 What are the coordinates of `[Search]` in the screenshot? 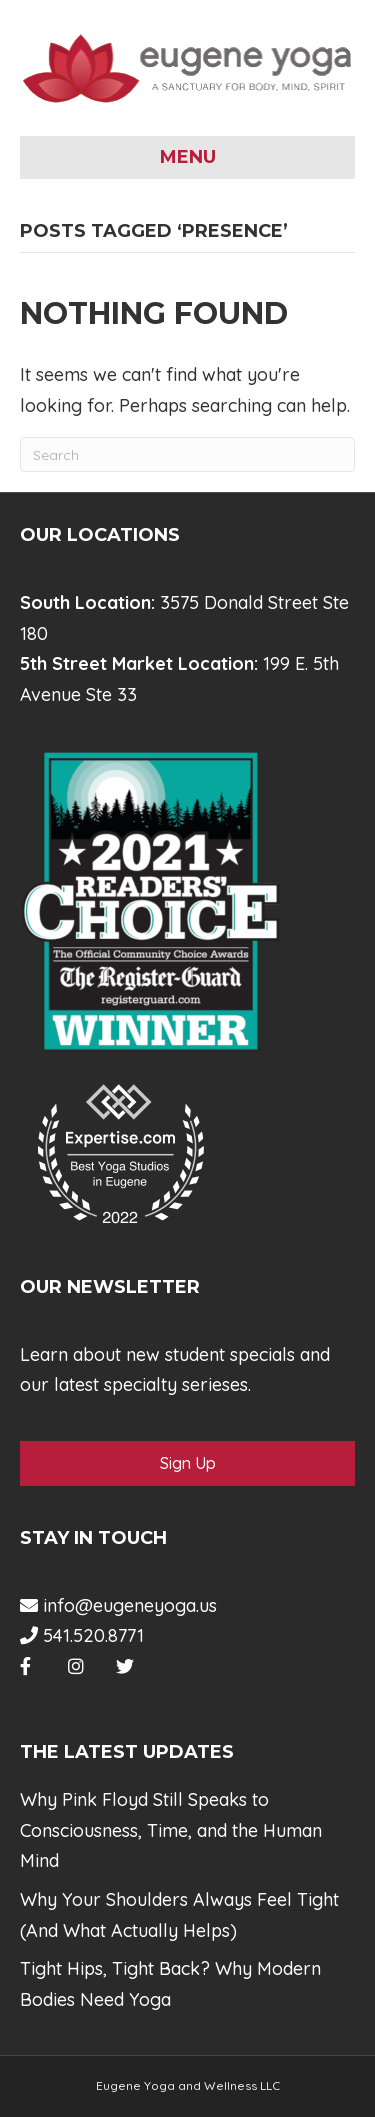 It's located at (187, 454).